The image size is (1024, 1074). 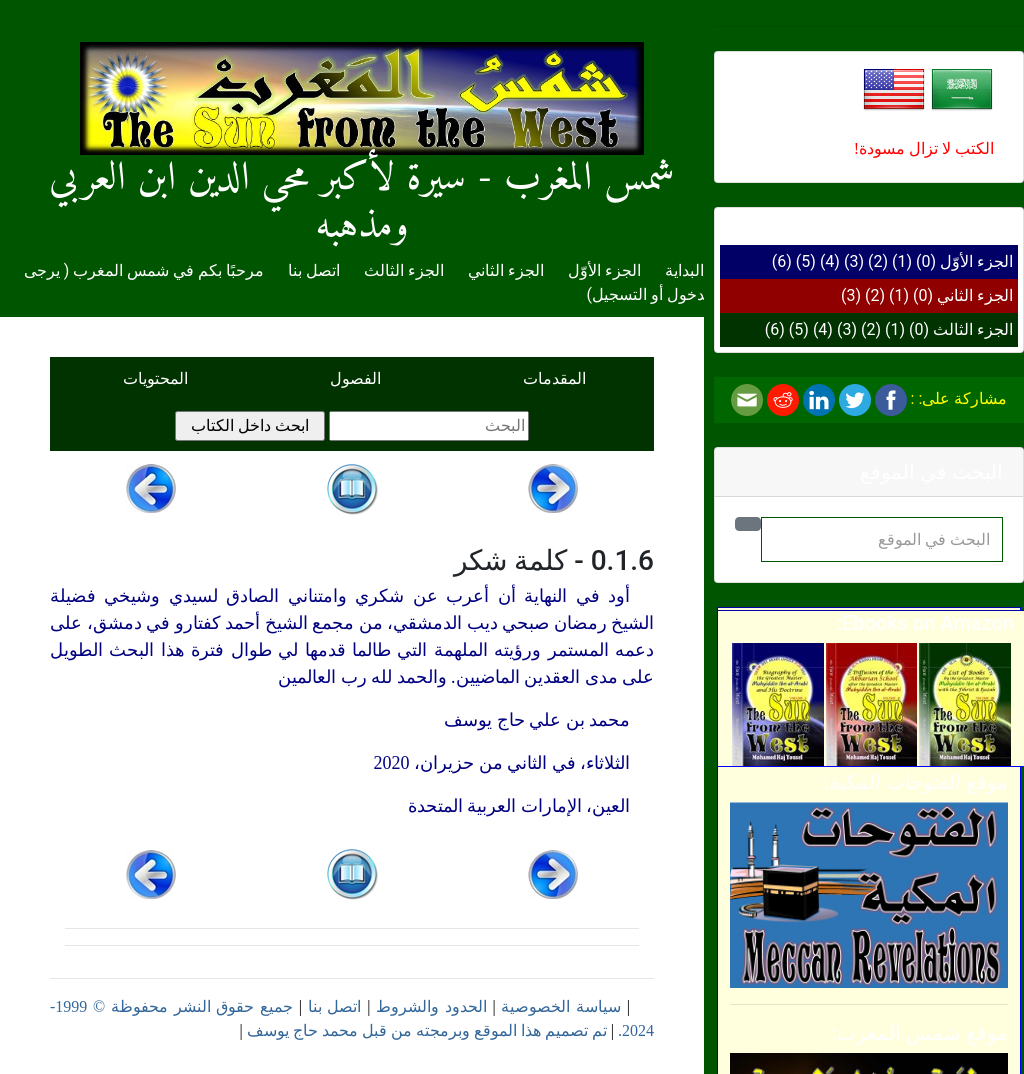 What do you see at coordinates (854, 261) in the screenshot?
I see `(3)` at bounding box center [854, 261].